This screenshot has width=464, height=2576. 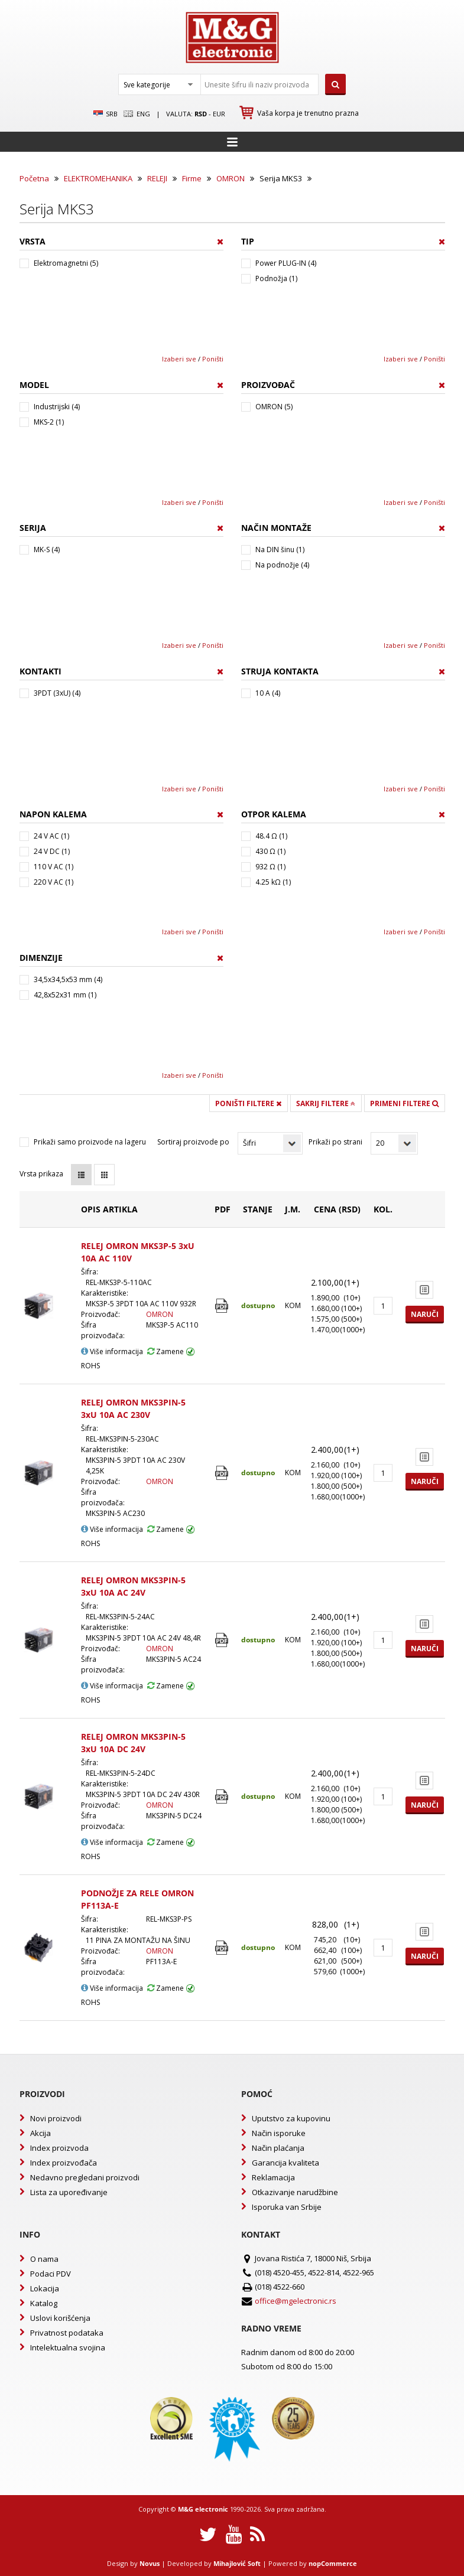 I want to click on 3PDT (3xU) (4), so click(x=57, y=693).